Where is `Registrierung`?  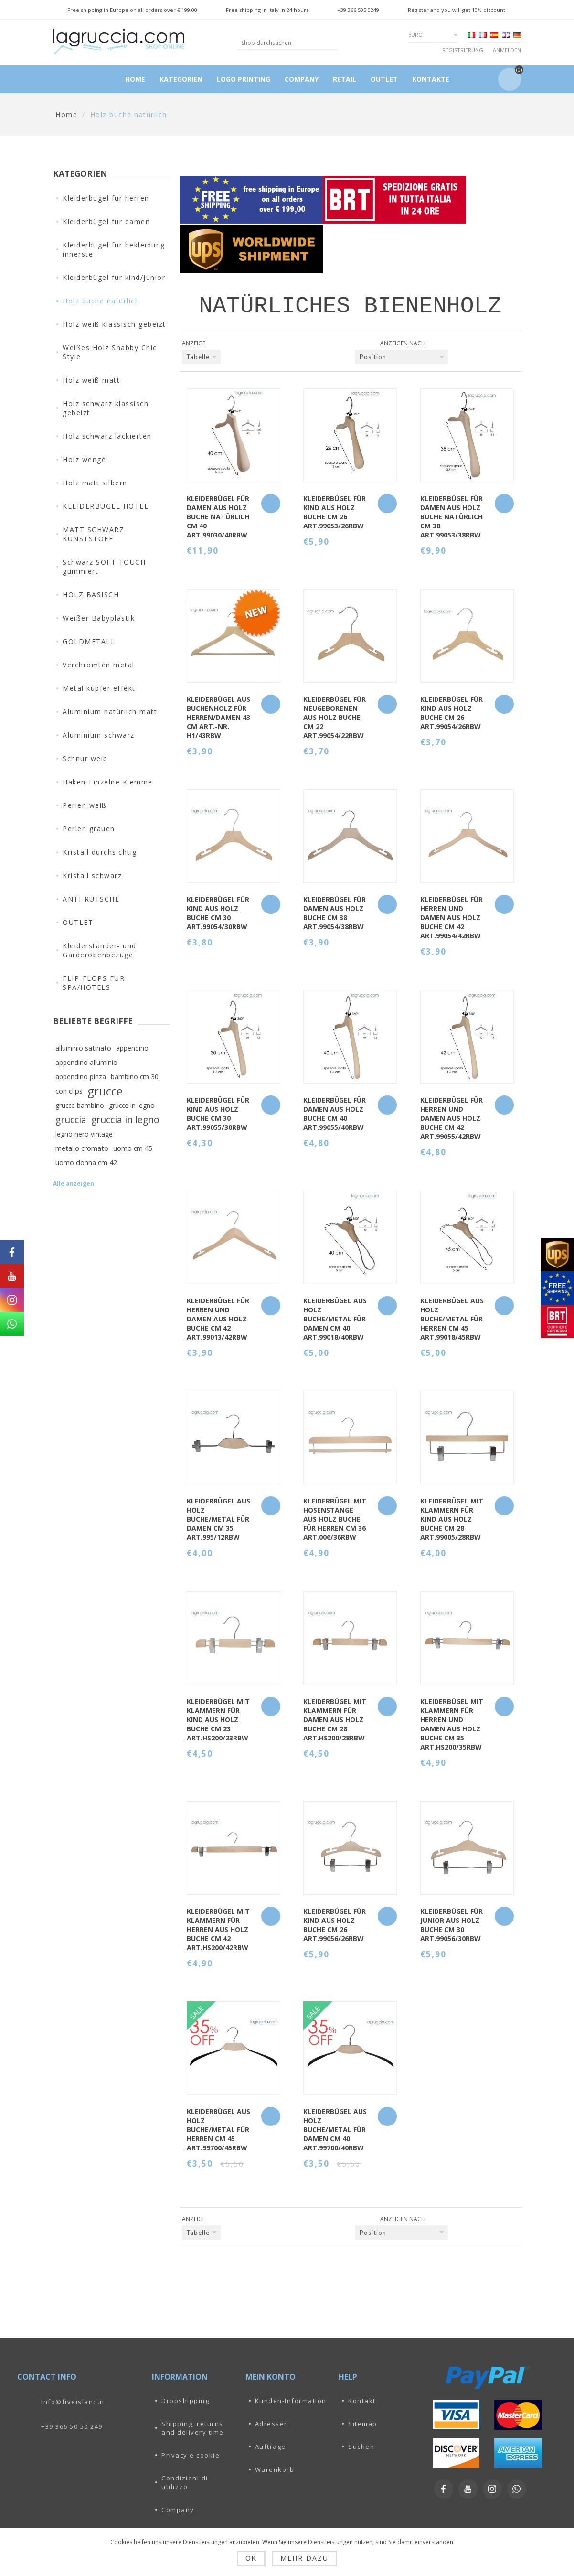 Registrierung is located at coordinates (462, 50).